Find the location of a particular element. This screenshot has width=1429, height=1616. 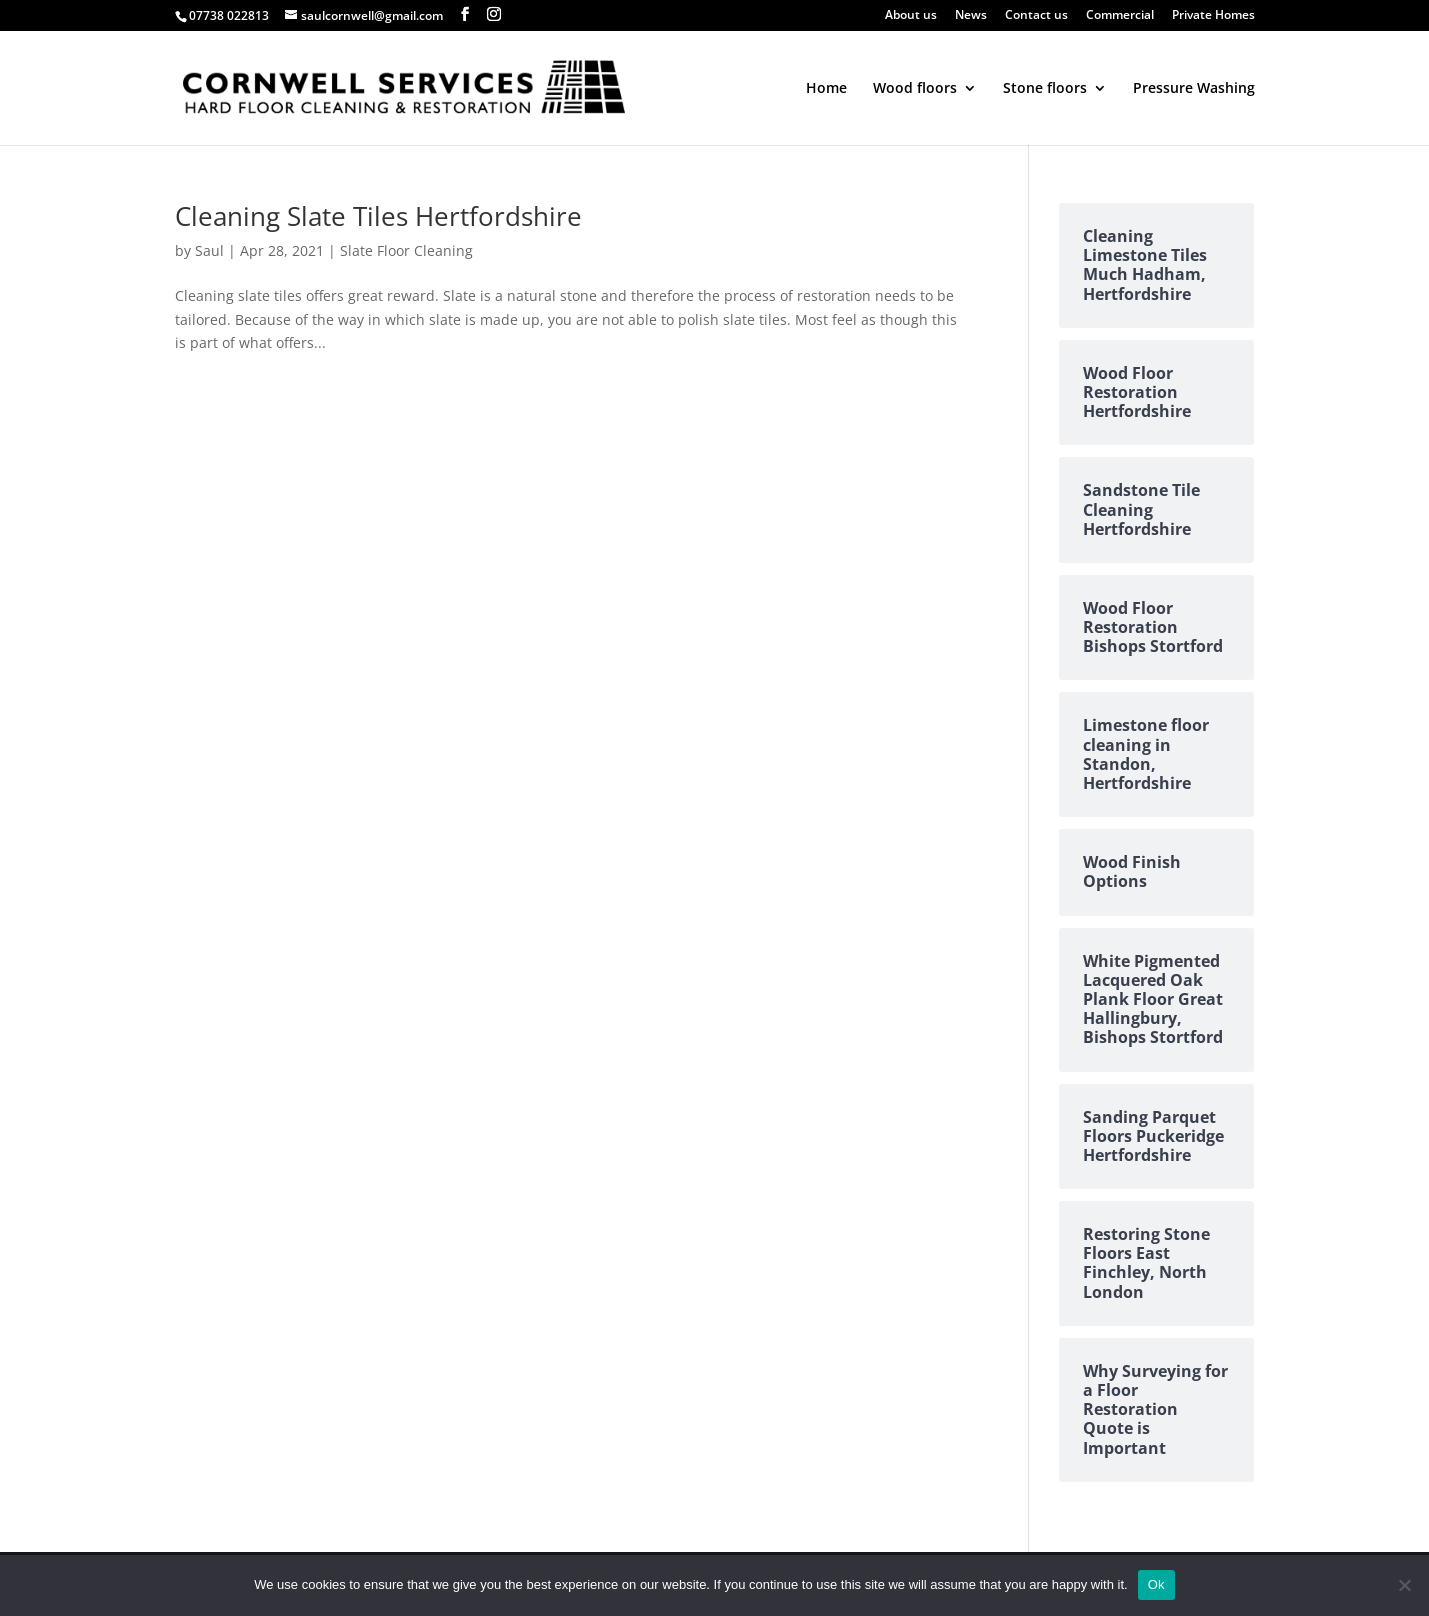

News is located at coordinates (971, 16).